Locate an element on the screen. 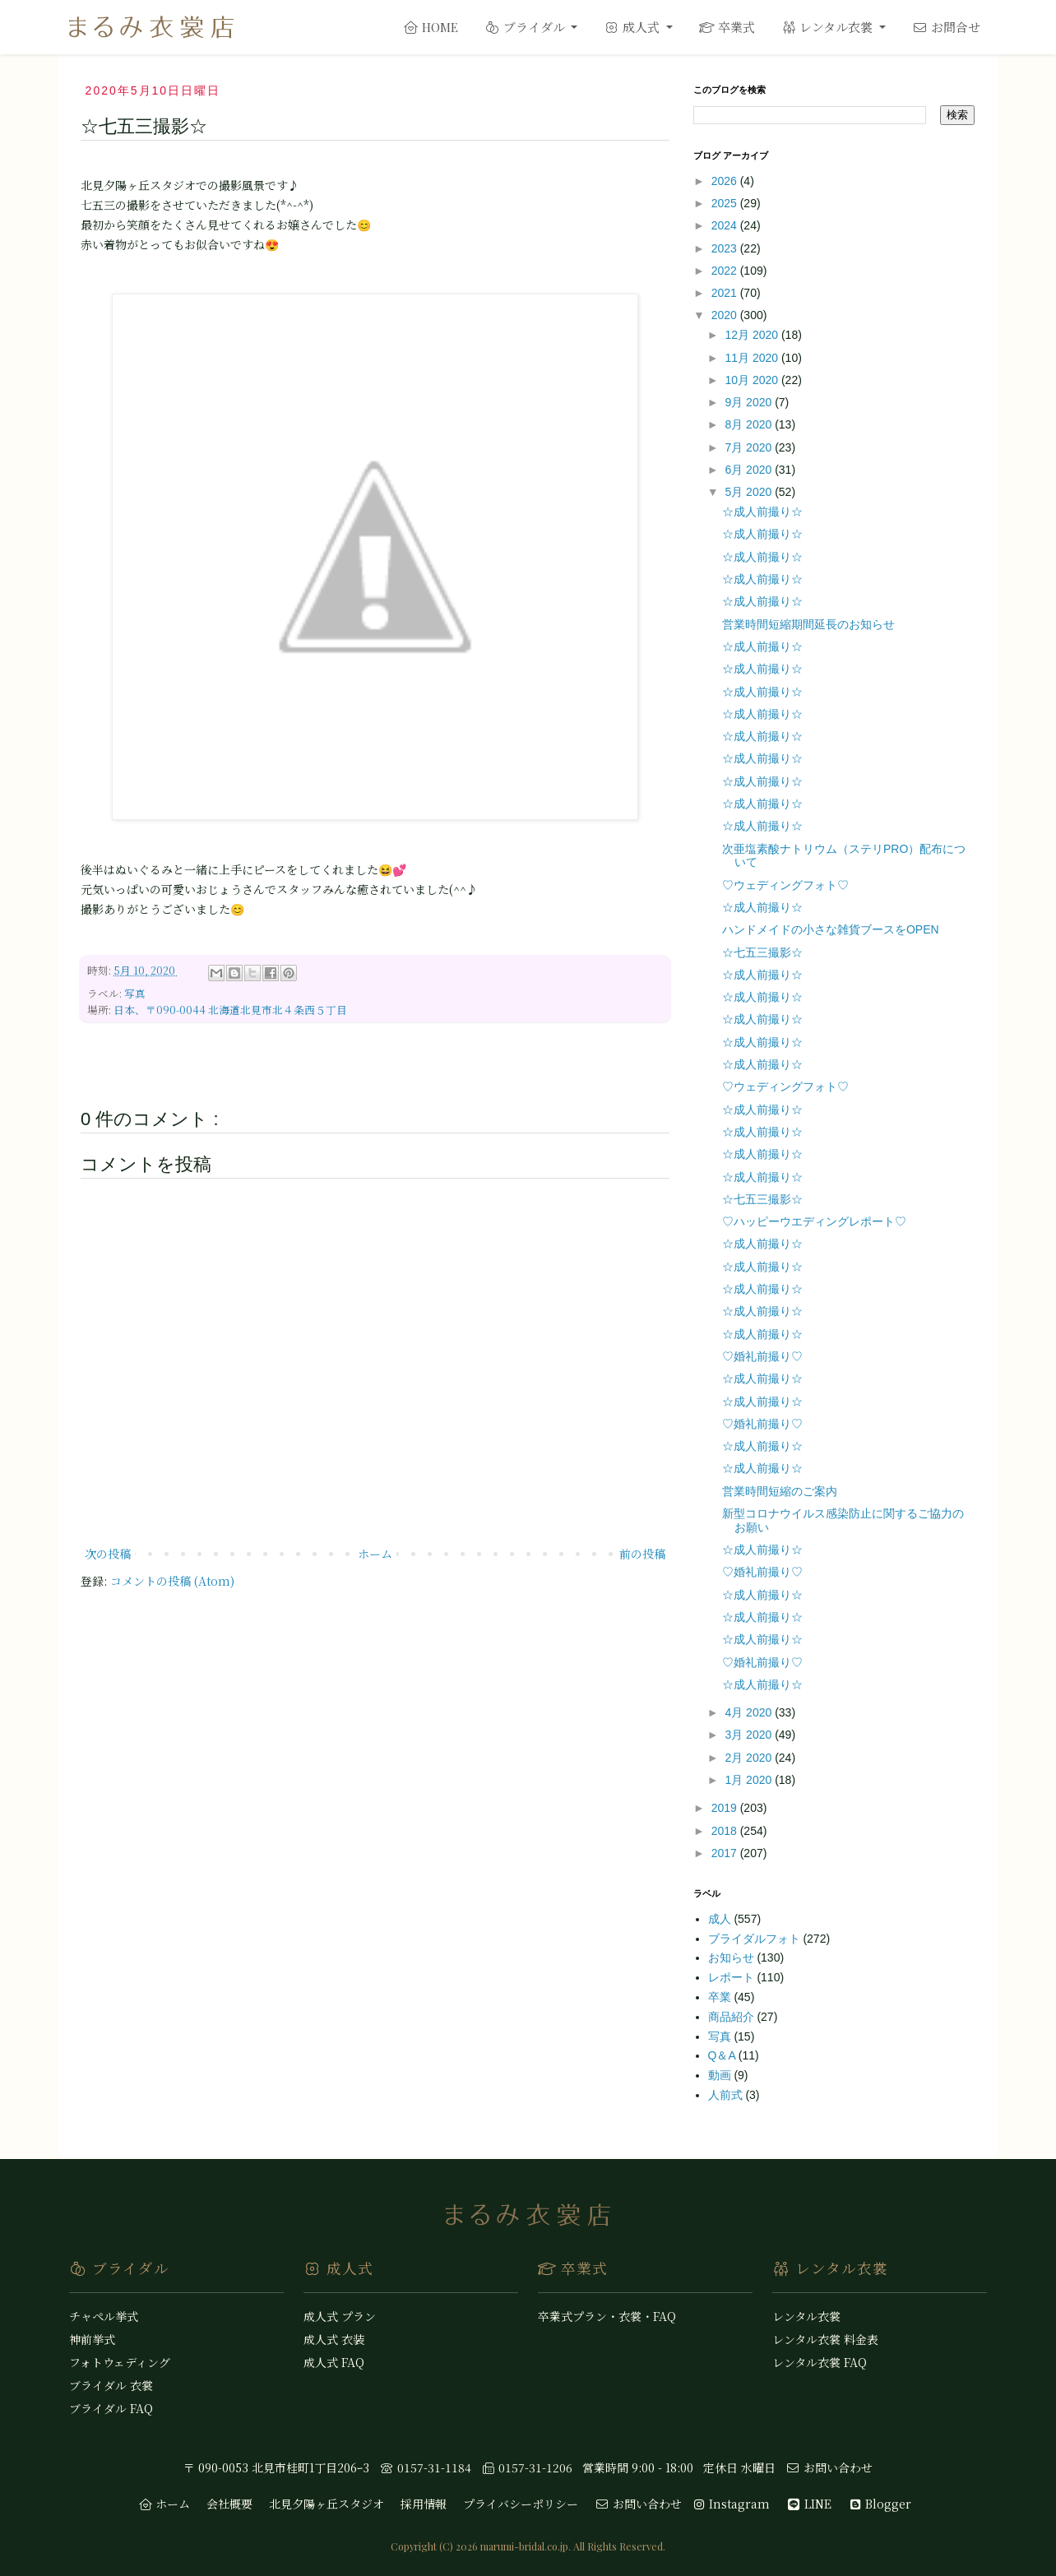  営業時間短縮期間延長のお知らせ is located at coordinates (808, 624).